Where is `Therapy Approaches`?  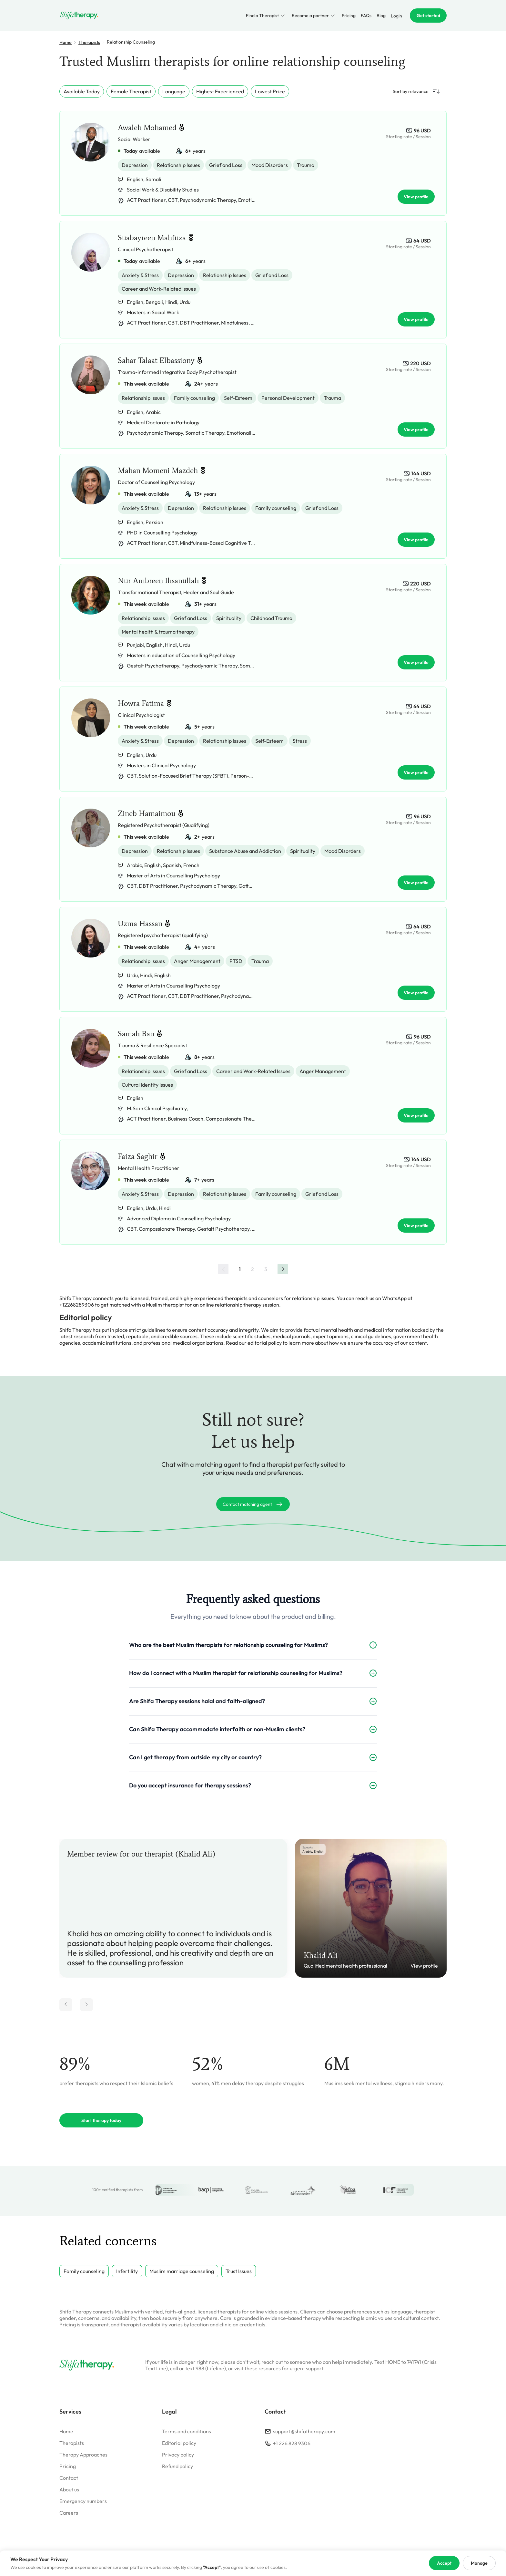
Therapy Approaches is located at coordinates (83, 2454).